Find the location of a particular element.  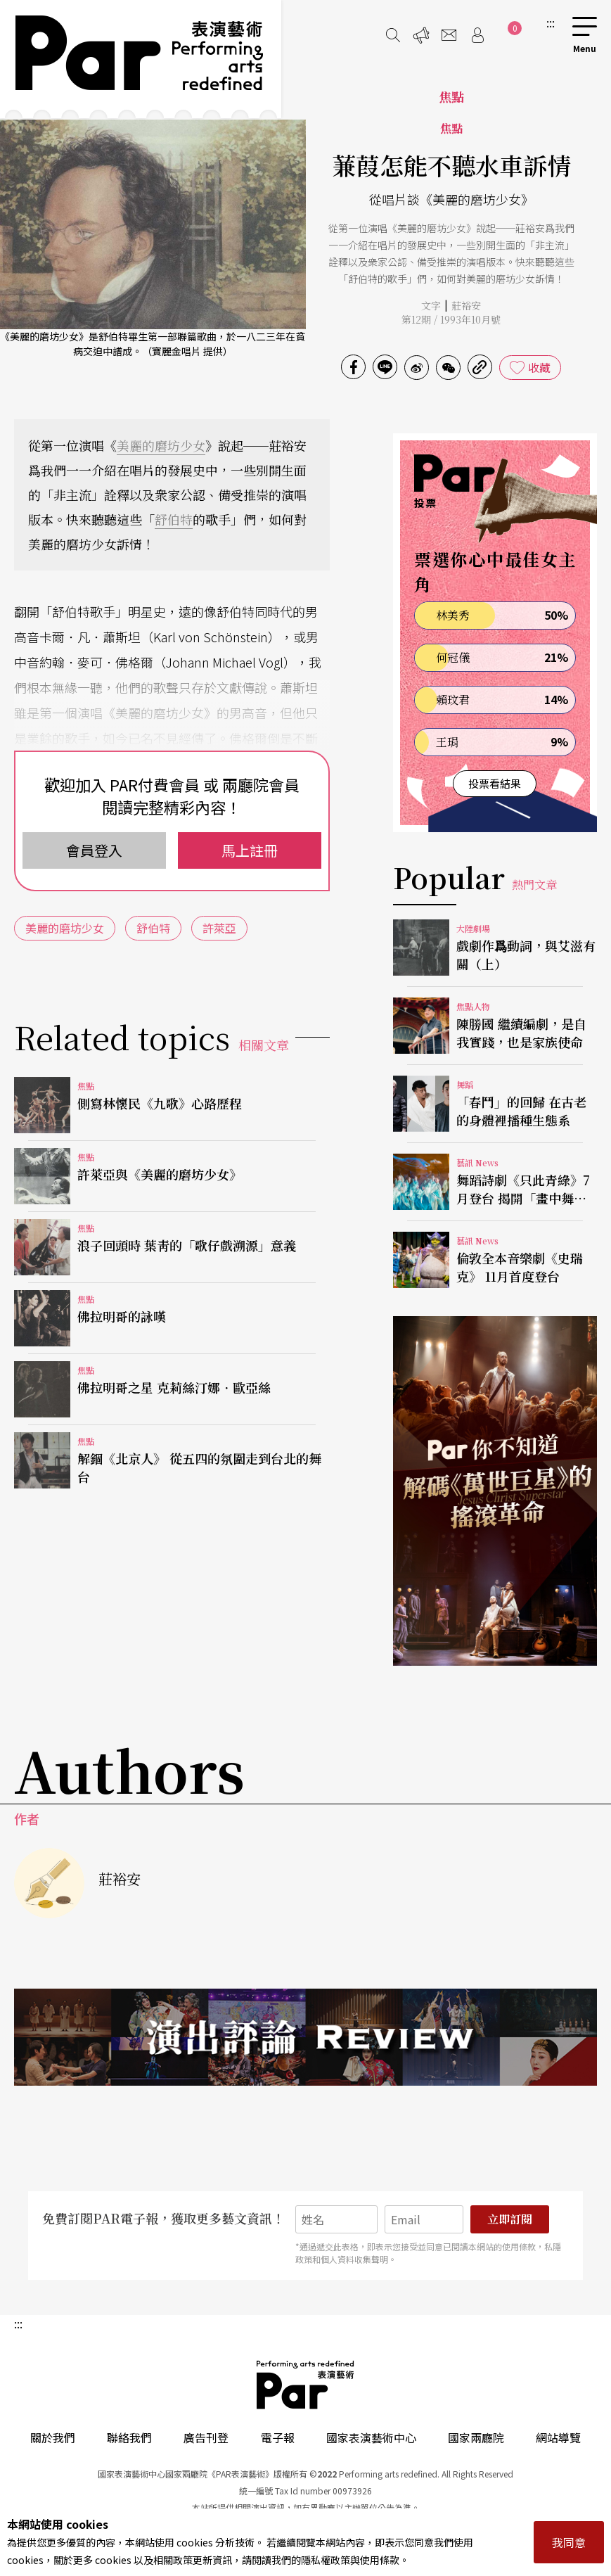

莊裕安 is located at coordinates (466, 305).